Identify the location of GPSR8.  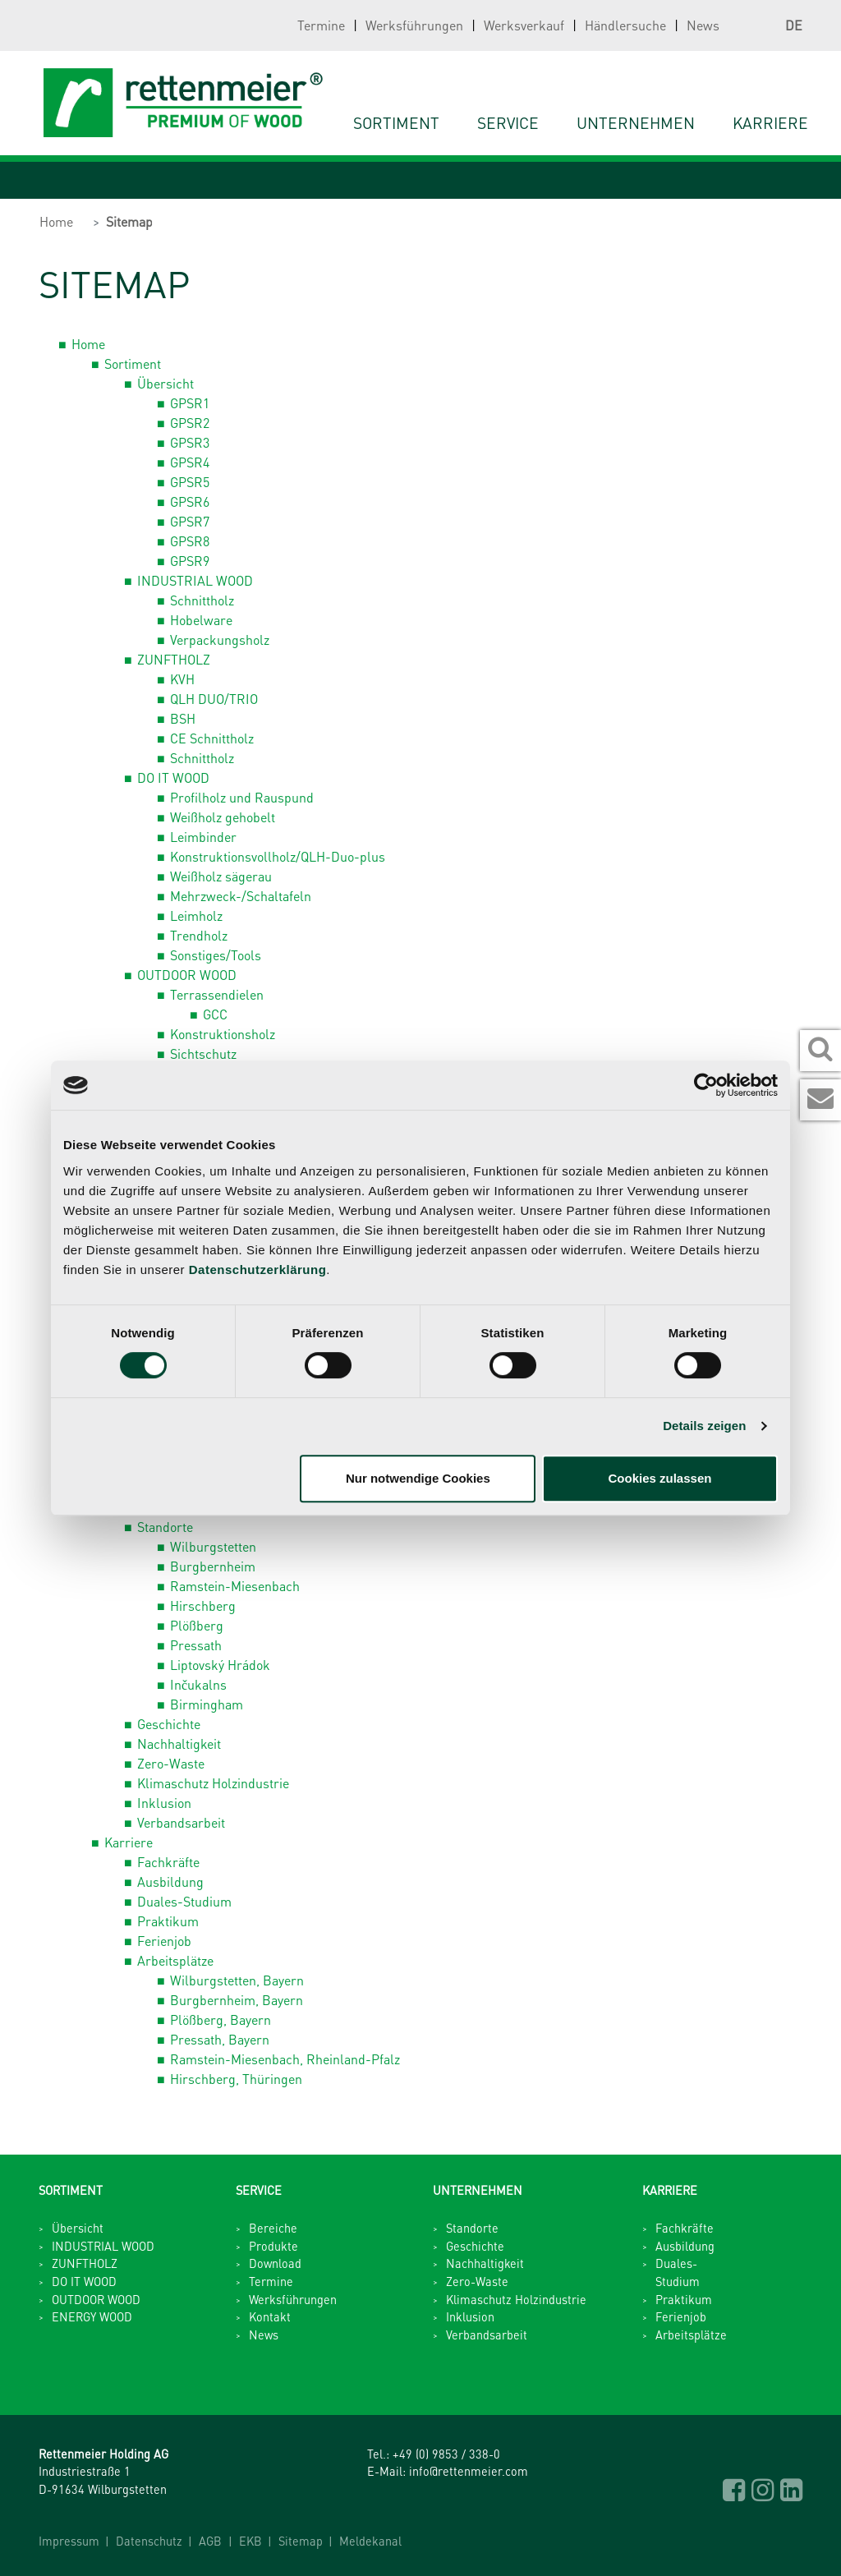
(189, 541).